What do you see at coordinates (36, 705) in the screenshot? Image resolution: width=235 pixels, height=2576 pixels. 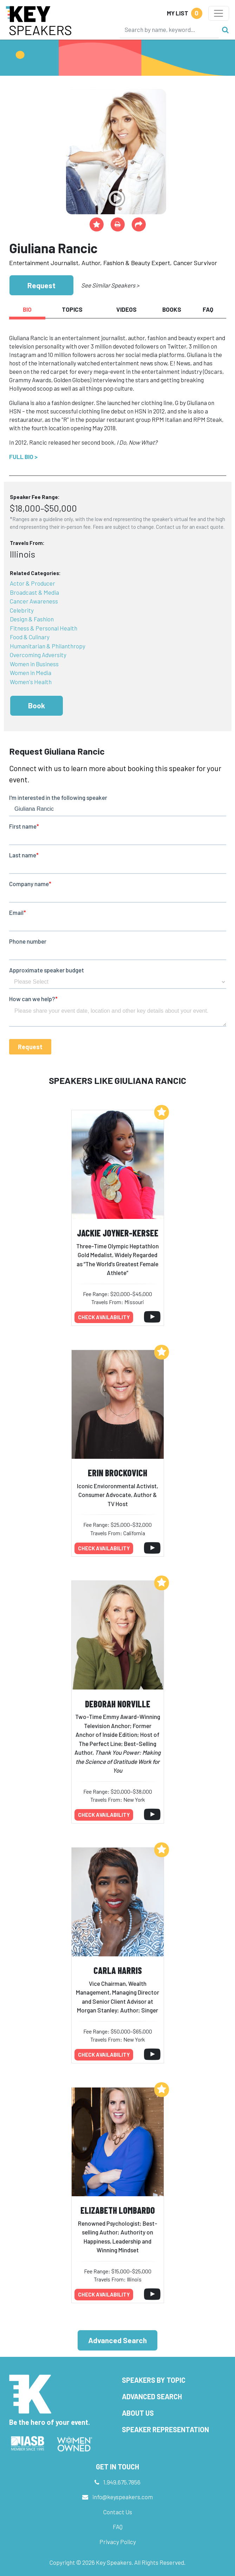 I see `Book` at bounding box center [36, 705].